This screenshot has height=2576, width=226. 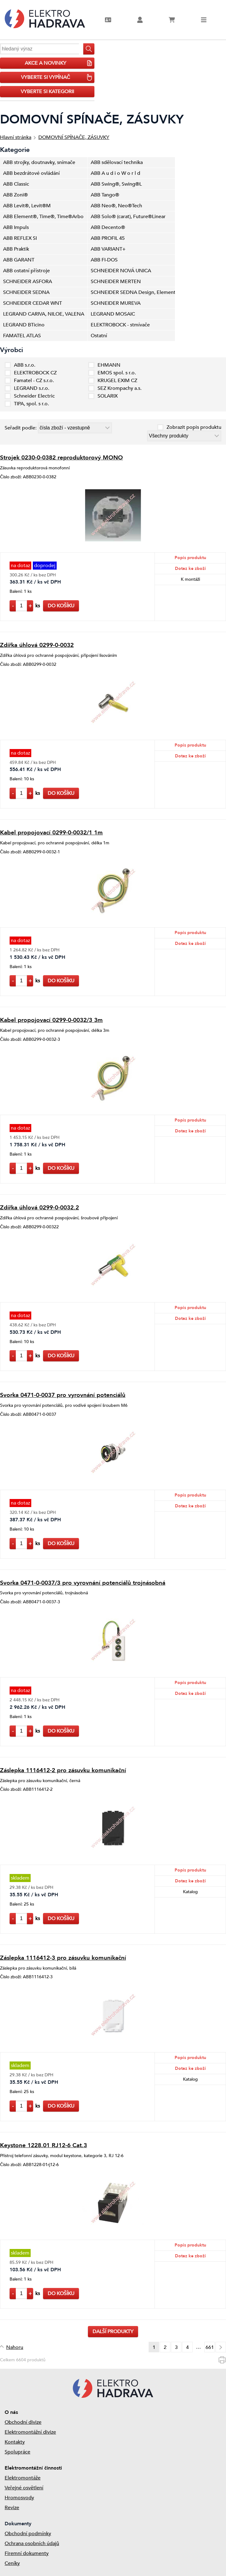 What do you see at coordinates (133, 292) in the screenshot?
I see `SCHNEIDER SEDNA Design, Elements` at bounding box center [133, 292].